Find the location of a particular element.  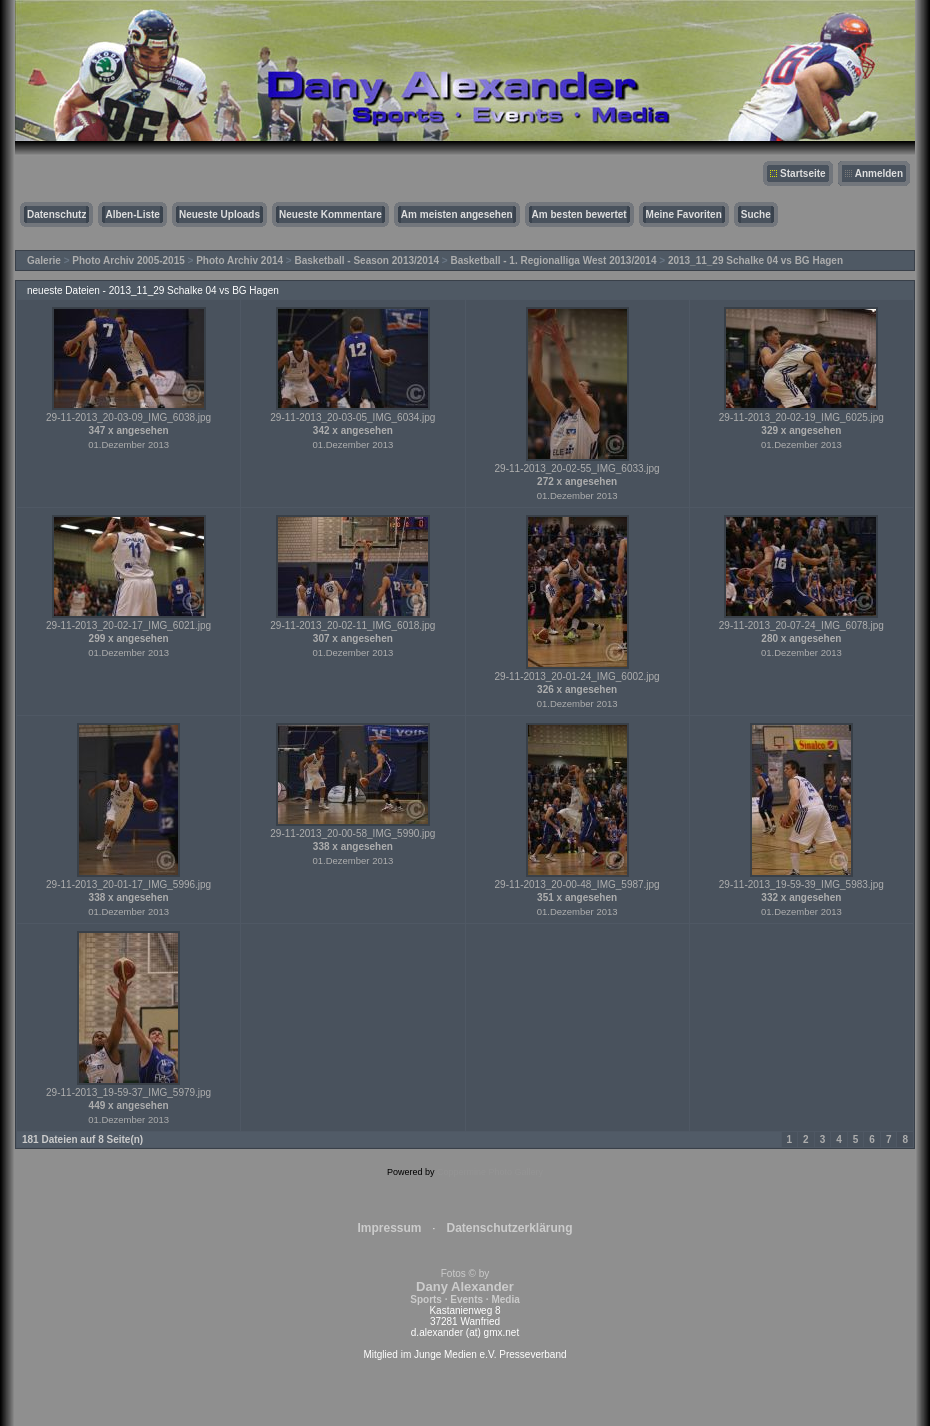

Basketball - 1. Regionalliga West 2013/2014 is located at coordinates (553, 260).